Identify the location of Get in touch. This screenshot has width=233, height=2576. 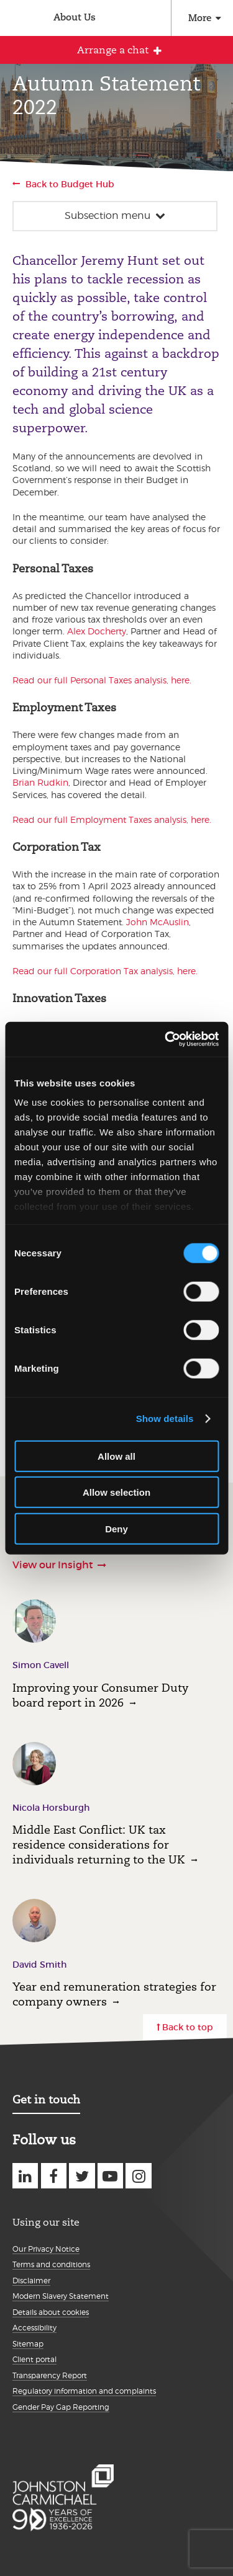
(46, 2099).